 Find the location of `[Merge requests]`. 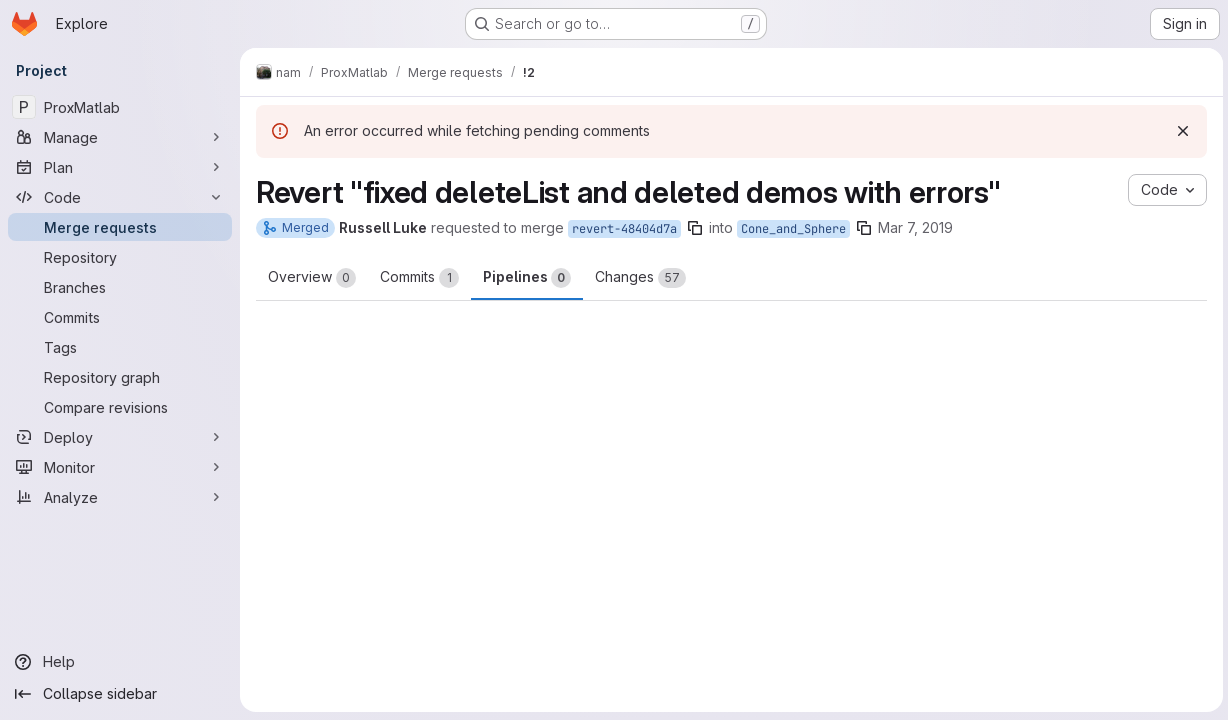

[Merge requests] is located at coordinates (120, 227).